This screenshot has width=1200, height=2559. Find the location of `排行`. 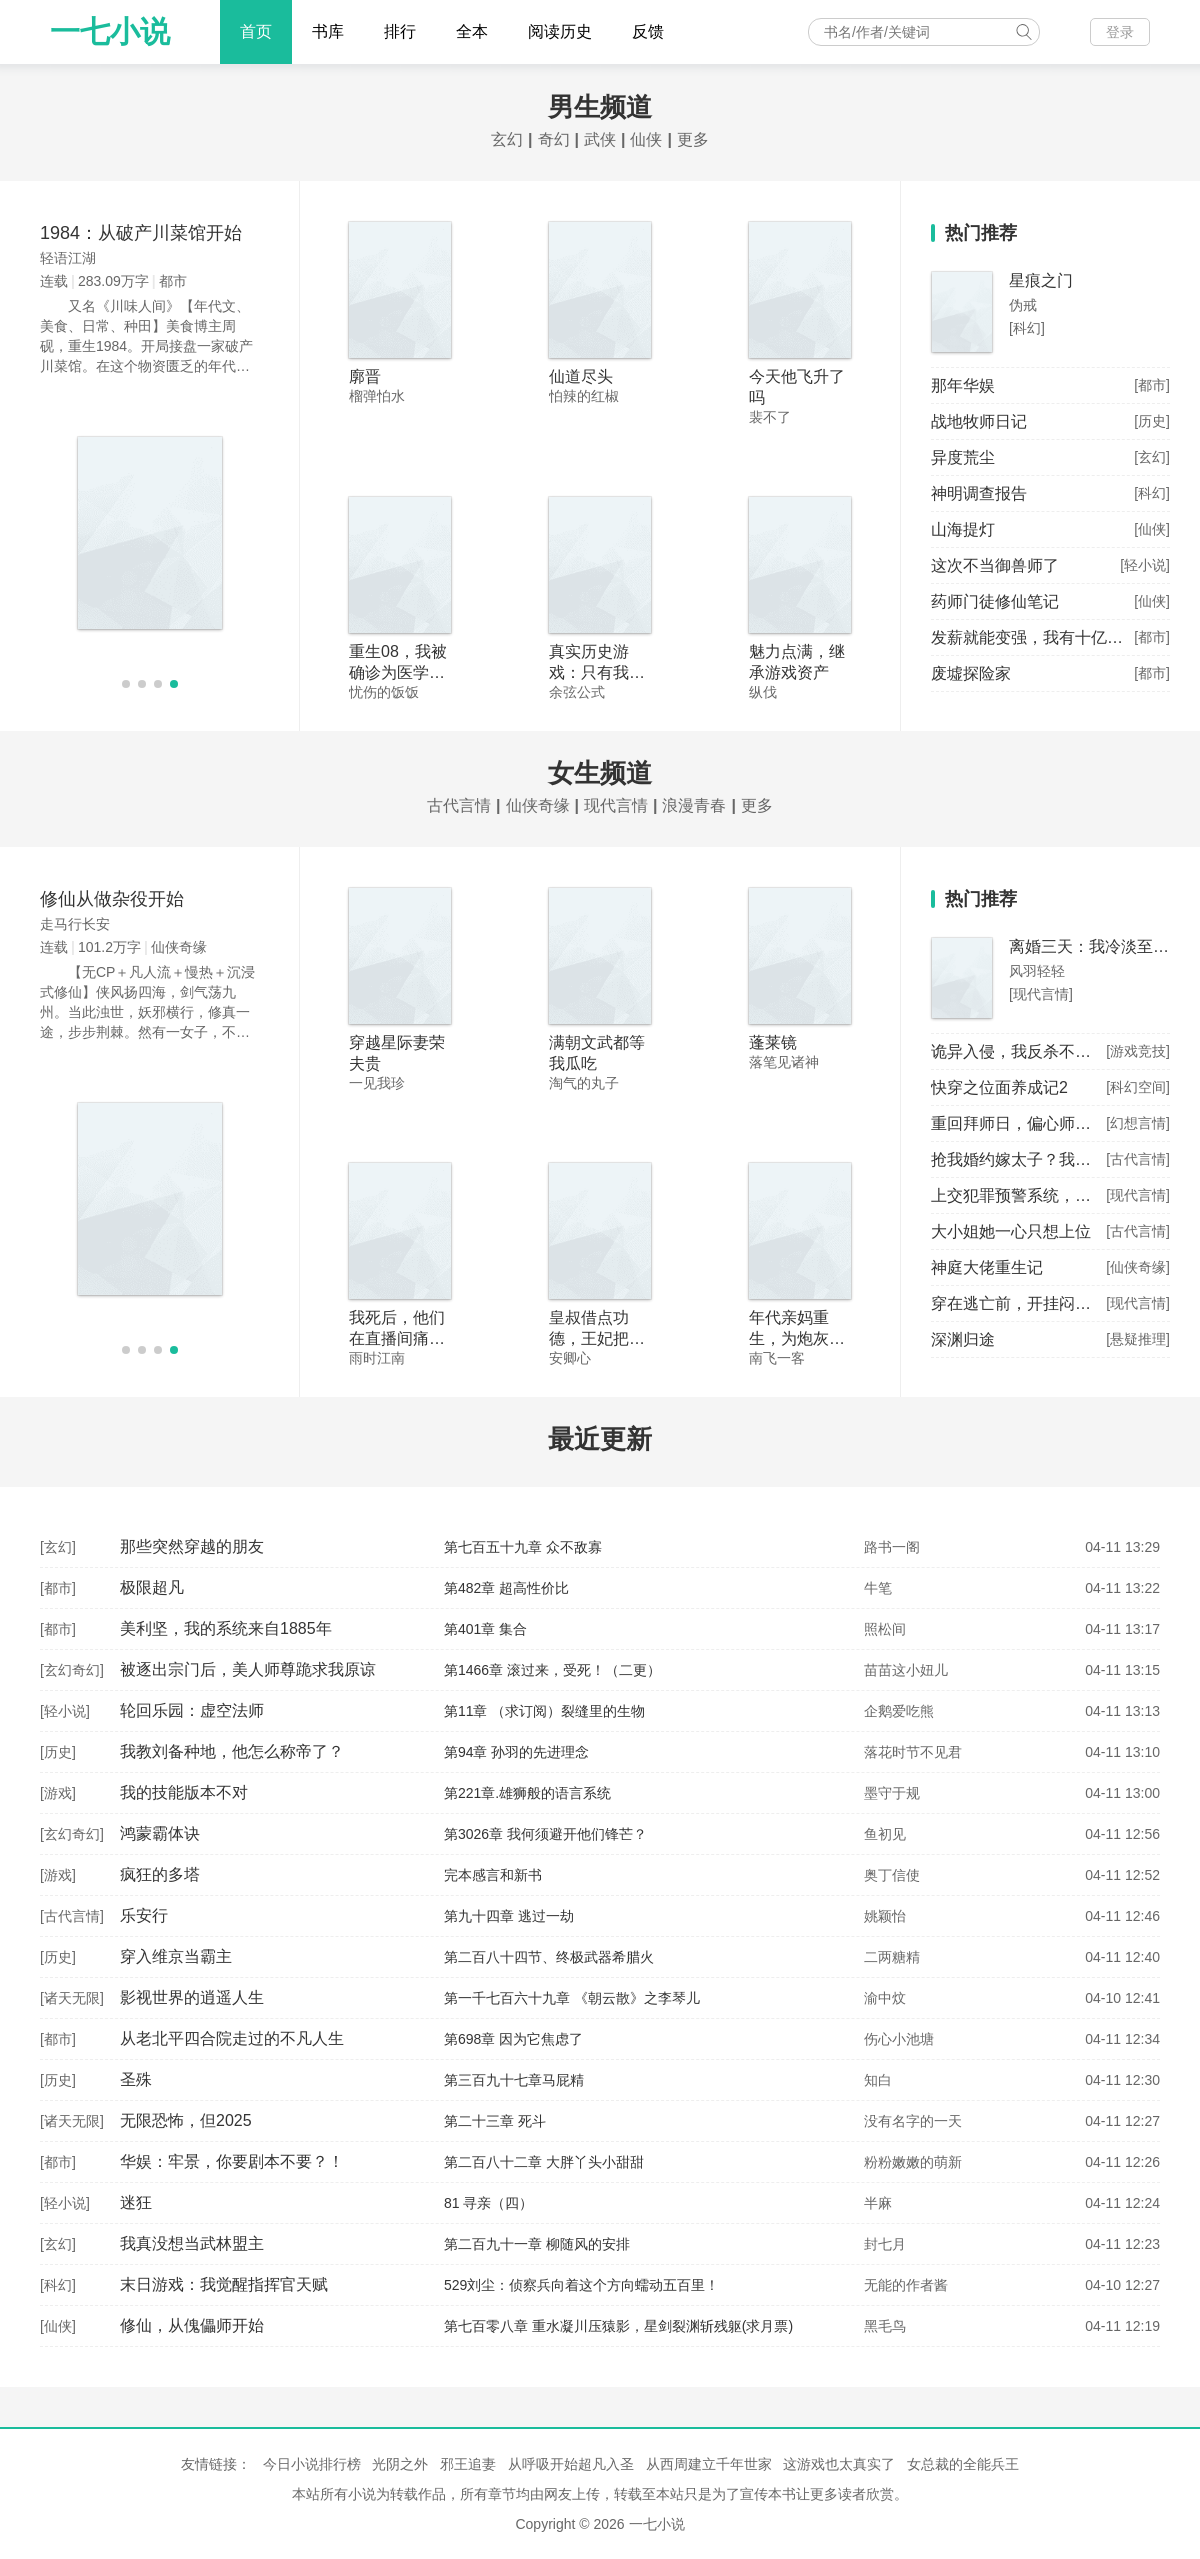

排行 is located at coordinates (400, 31).